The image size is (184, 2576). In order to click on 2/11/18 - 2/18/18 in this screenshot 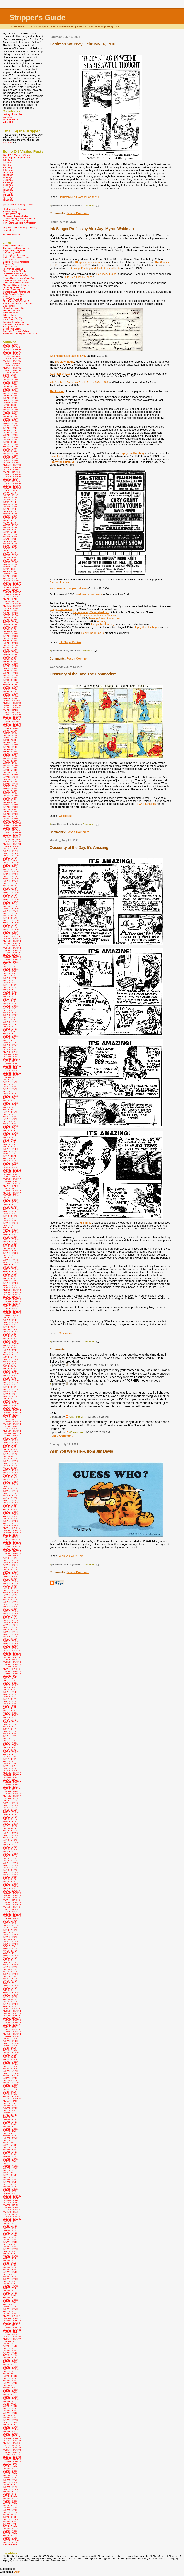, I will do `click(11, 1812)`.